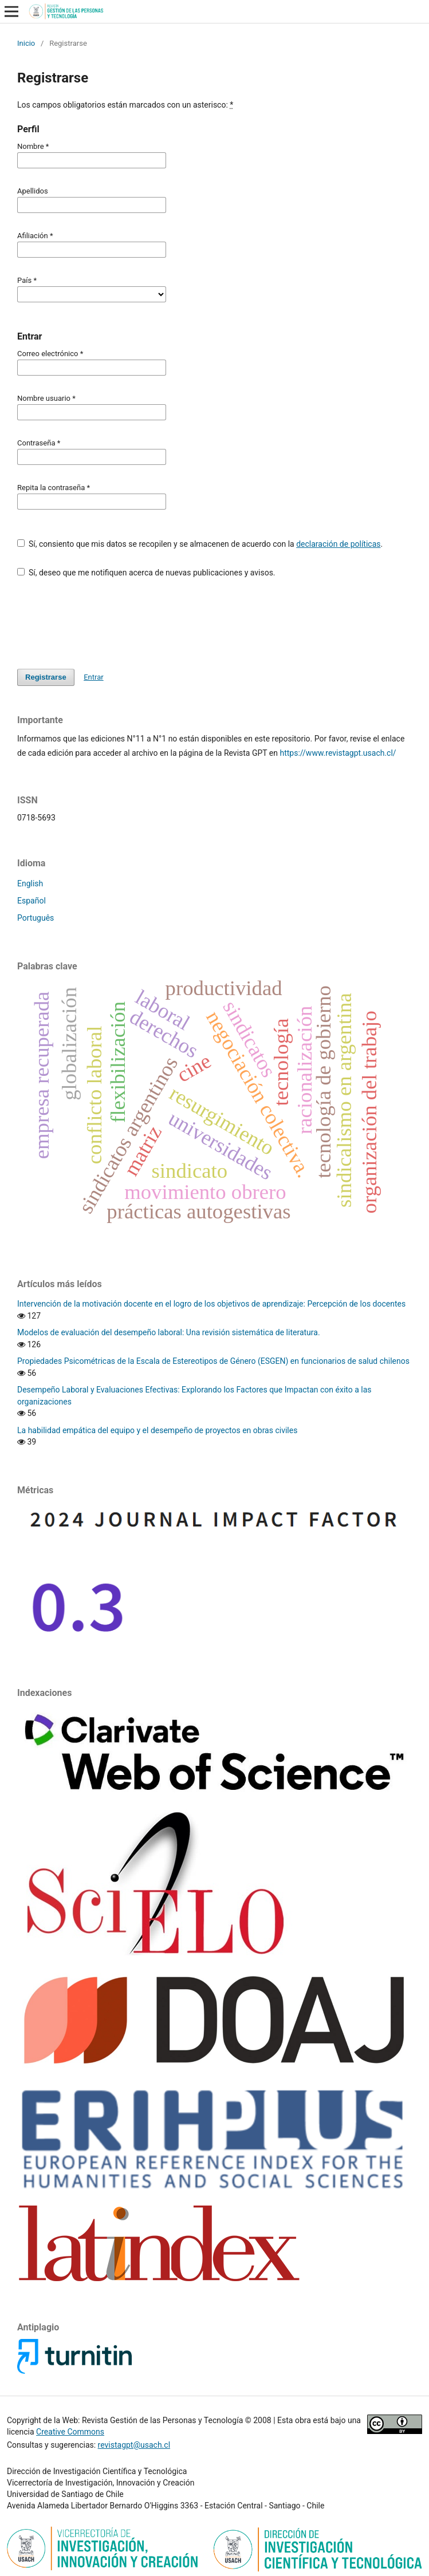 The image size is (429, 2576). Describe the element at coordinates (157, 1430) in the screenshot. I see `La habilidad empática del equipo y el desempeño de proyectos en obras civiles` at that location.